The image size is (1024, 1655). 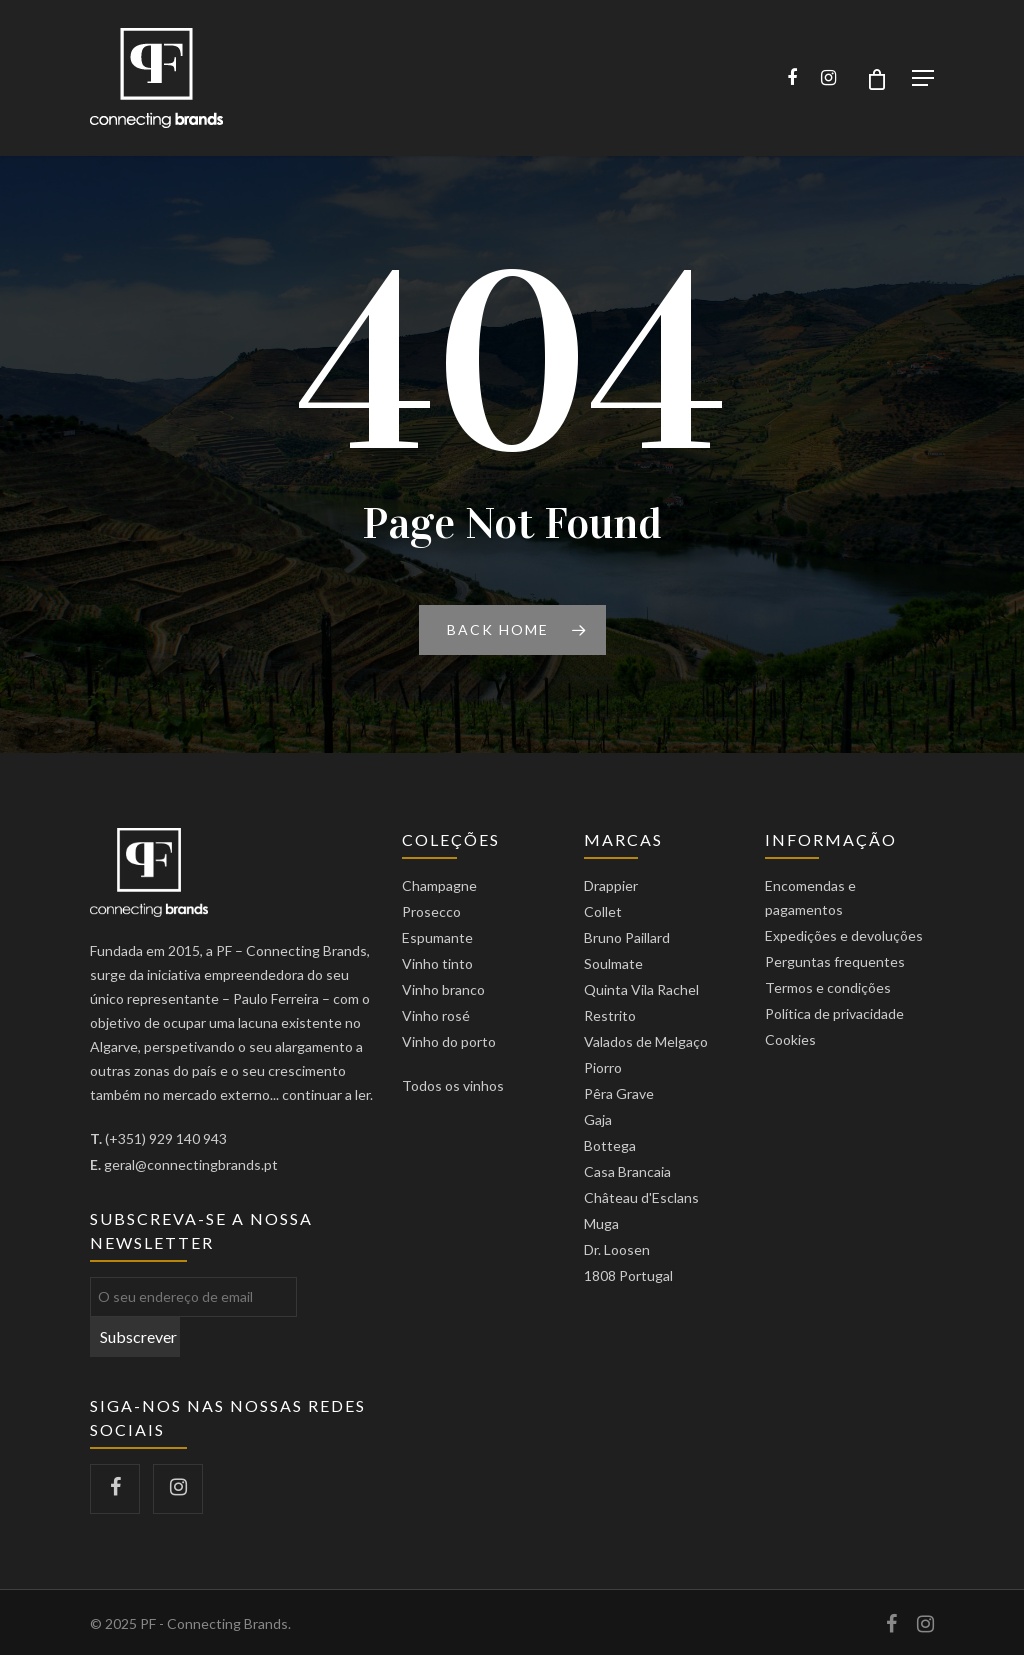 What do you see at coordinates (453, 1085) in the screenshot?
I see `Todos os vinhos` at bounding box center [453, 1085].